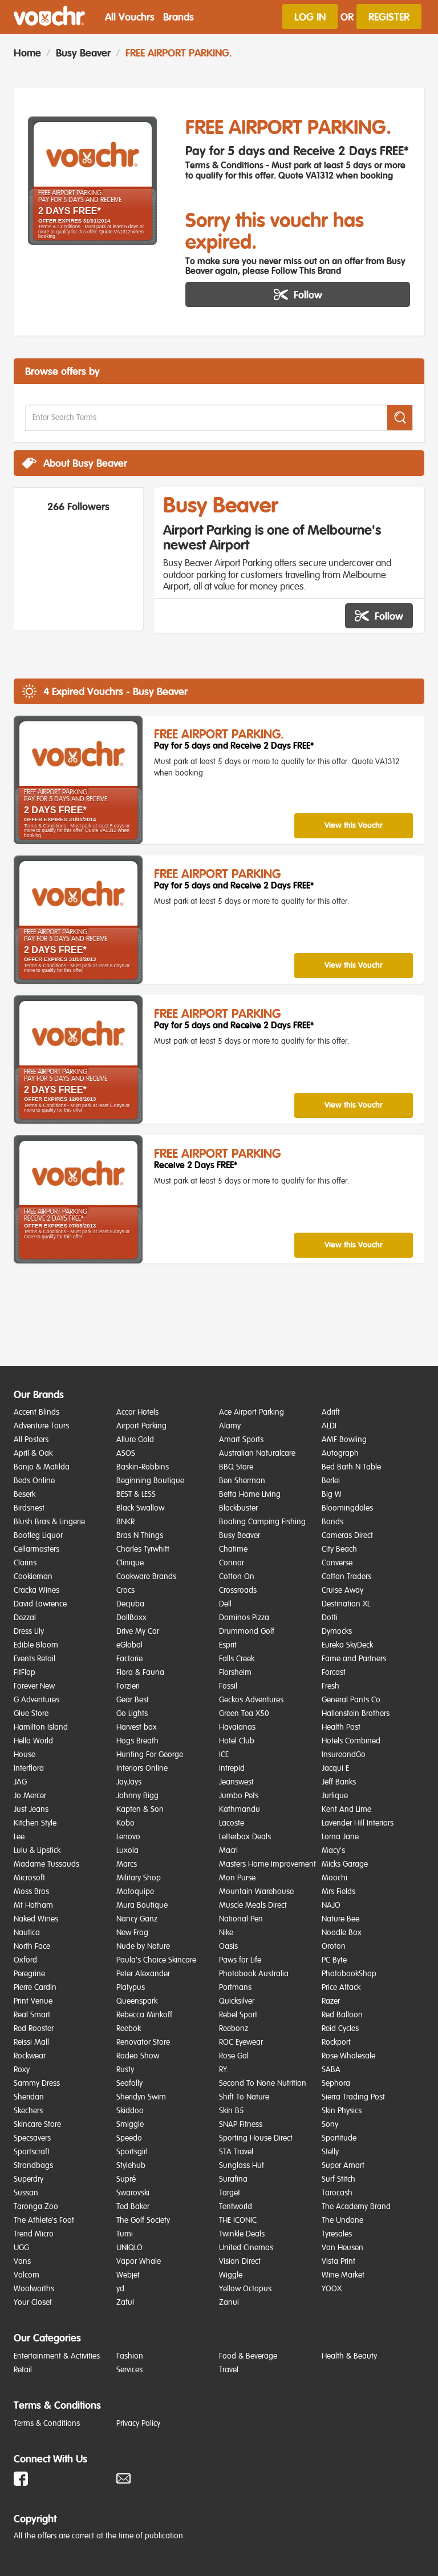 This screenshot has height=2576, width=438. I want to click on Seafolly, so click(129, 2084).